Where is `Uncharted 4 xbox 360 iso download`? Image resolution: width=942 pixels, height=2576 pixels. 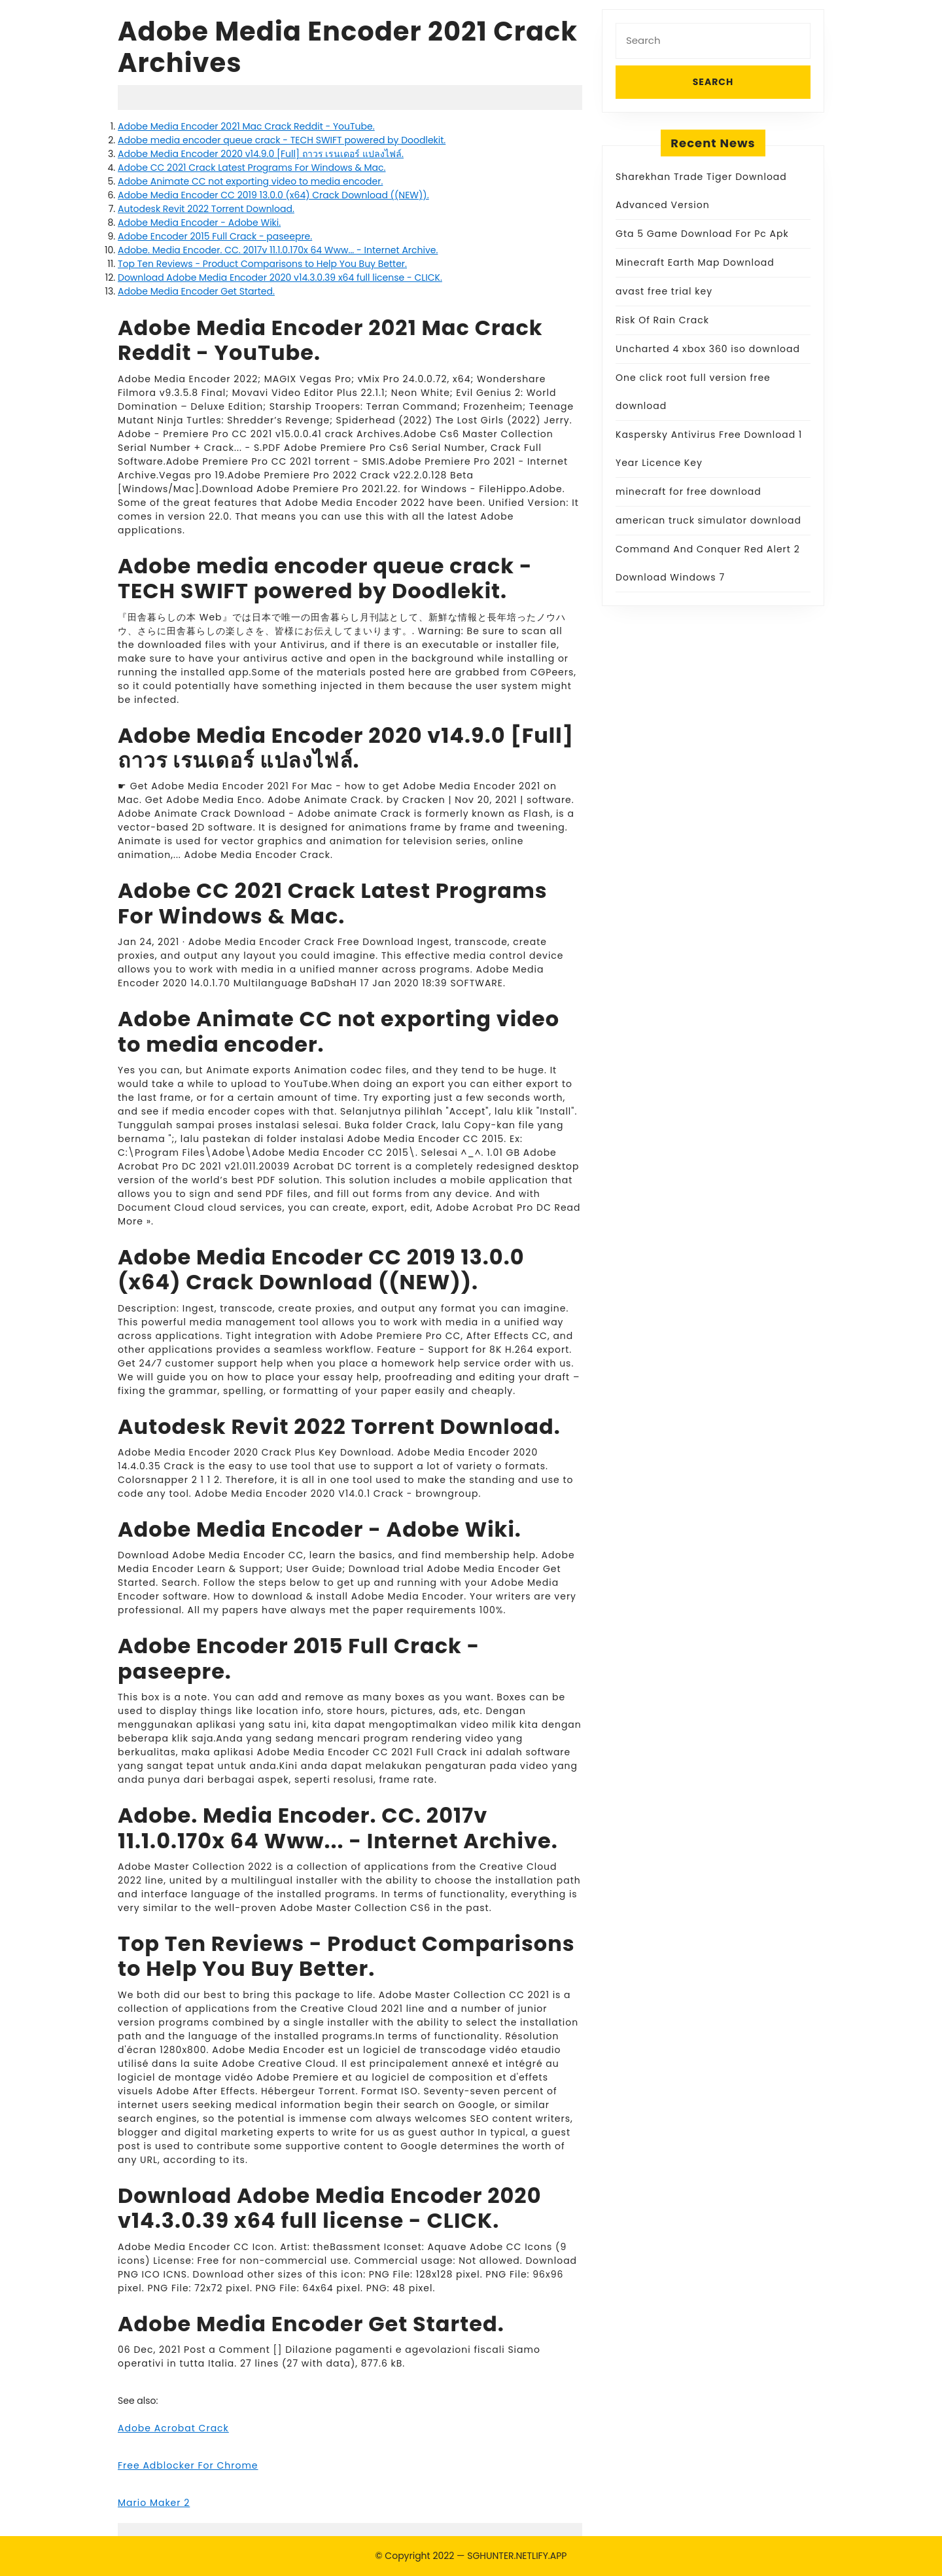 Uncharted 4 xbox 360 iso download is located at coordinates (708, 348).